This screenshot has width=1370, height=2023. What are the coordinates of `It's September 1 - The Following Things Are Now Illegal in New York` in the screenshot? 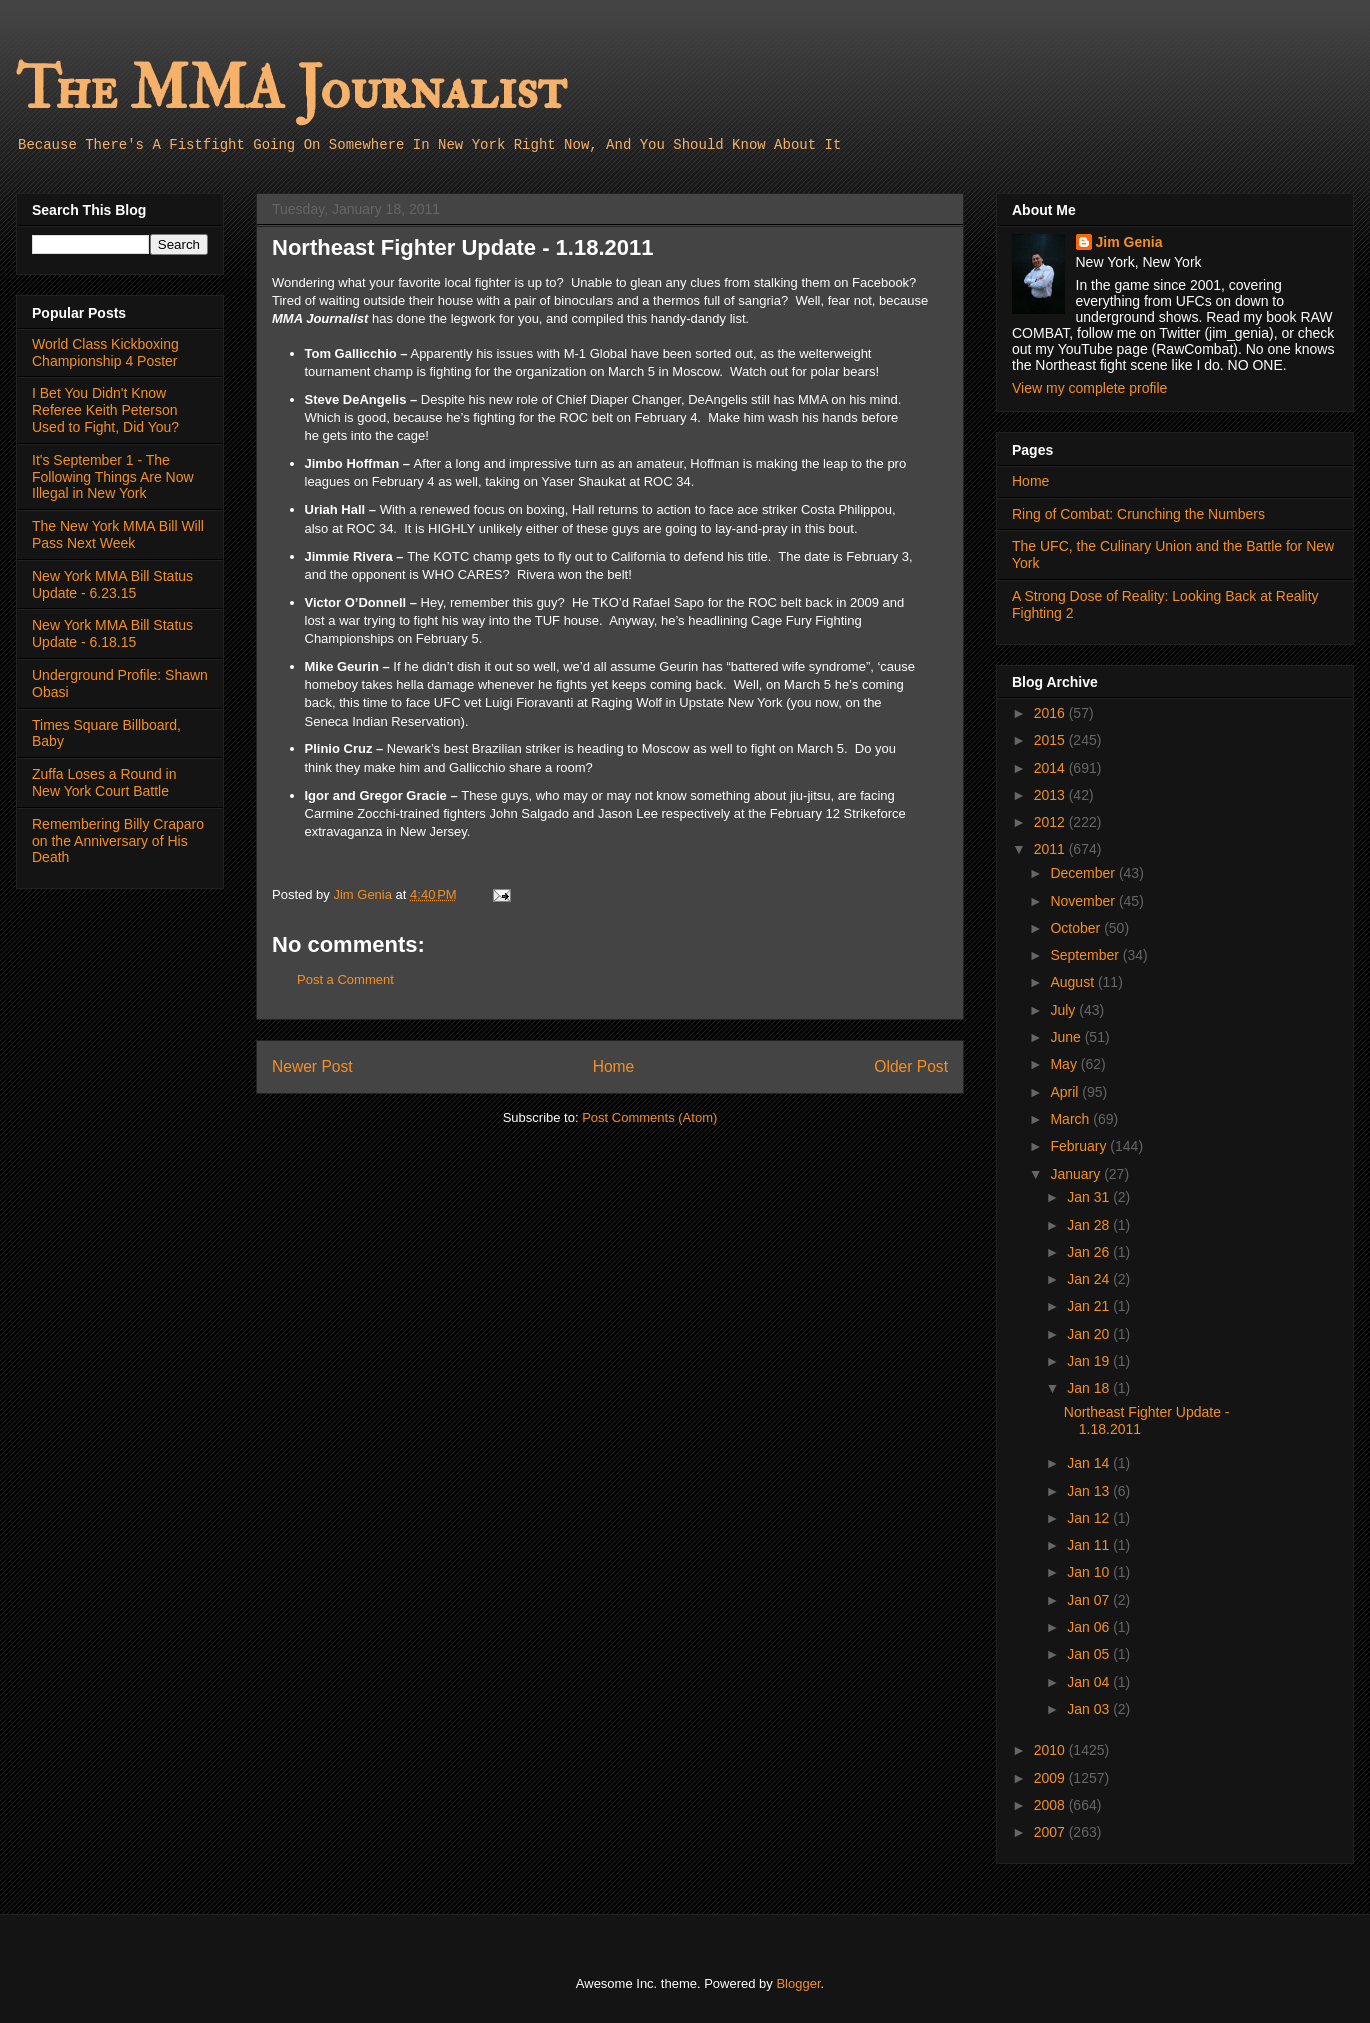 It's located at (113, 477).